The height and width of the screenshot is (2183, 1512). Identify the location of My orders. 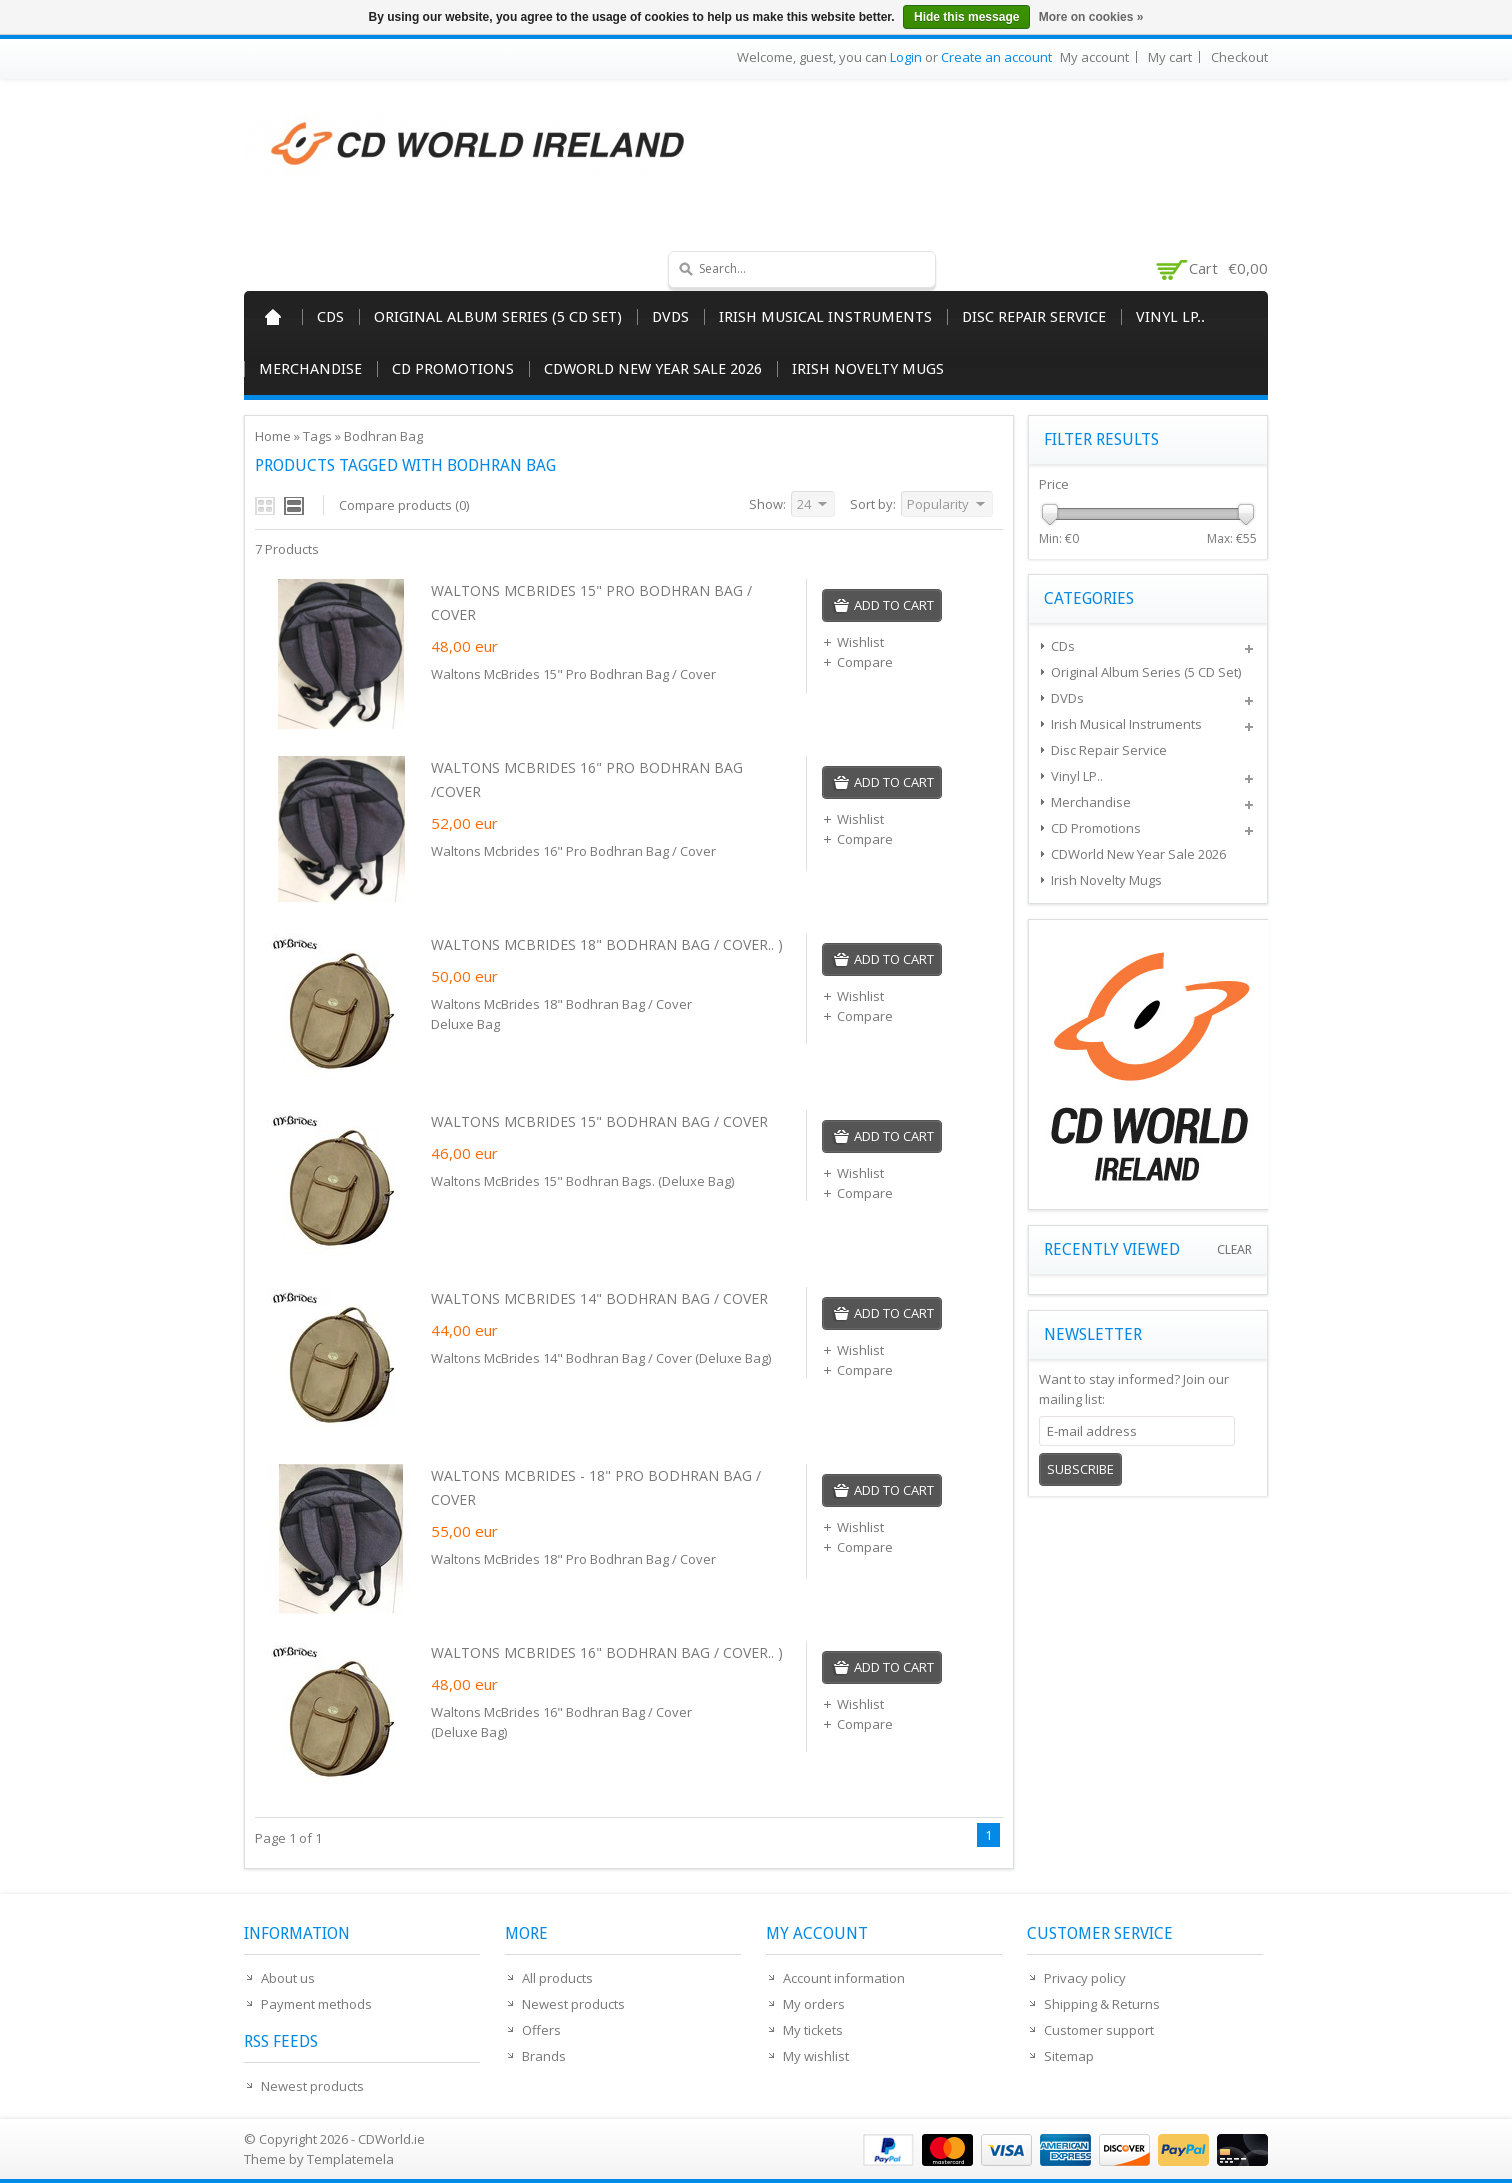
(814, 2004).